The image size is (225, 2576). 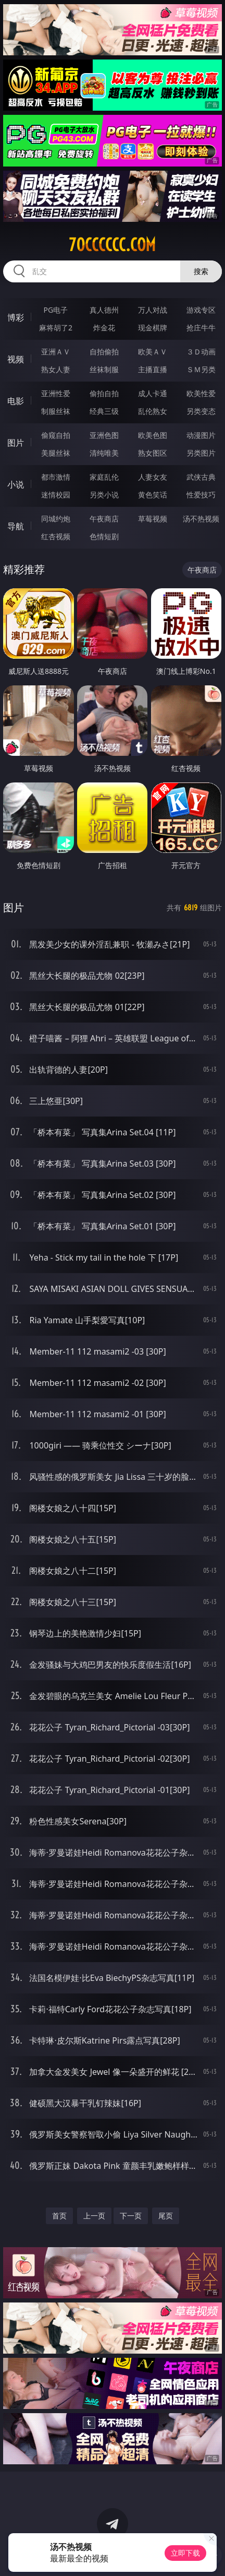 I want to click on 乱伦熟女, so click(x=152, y=411).